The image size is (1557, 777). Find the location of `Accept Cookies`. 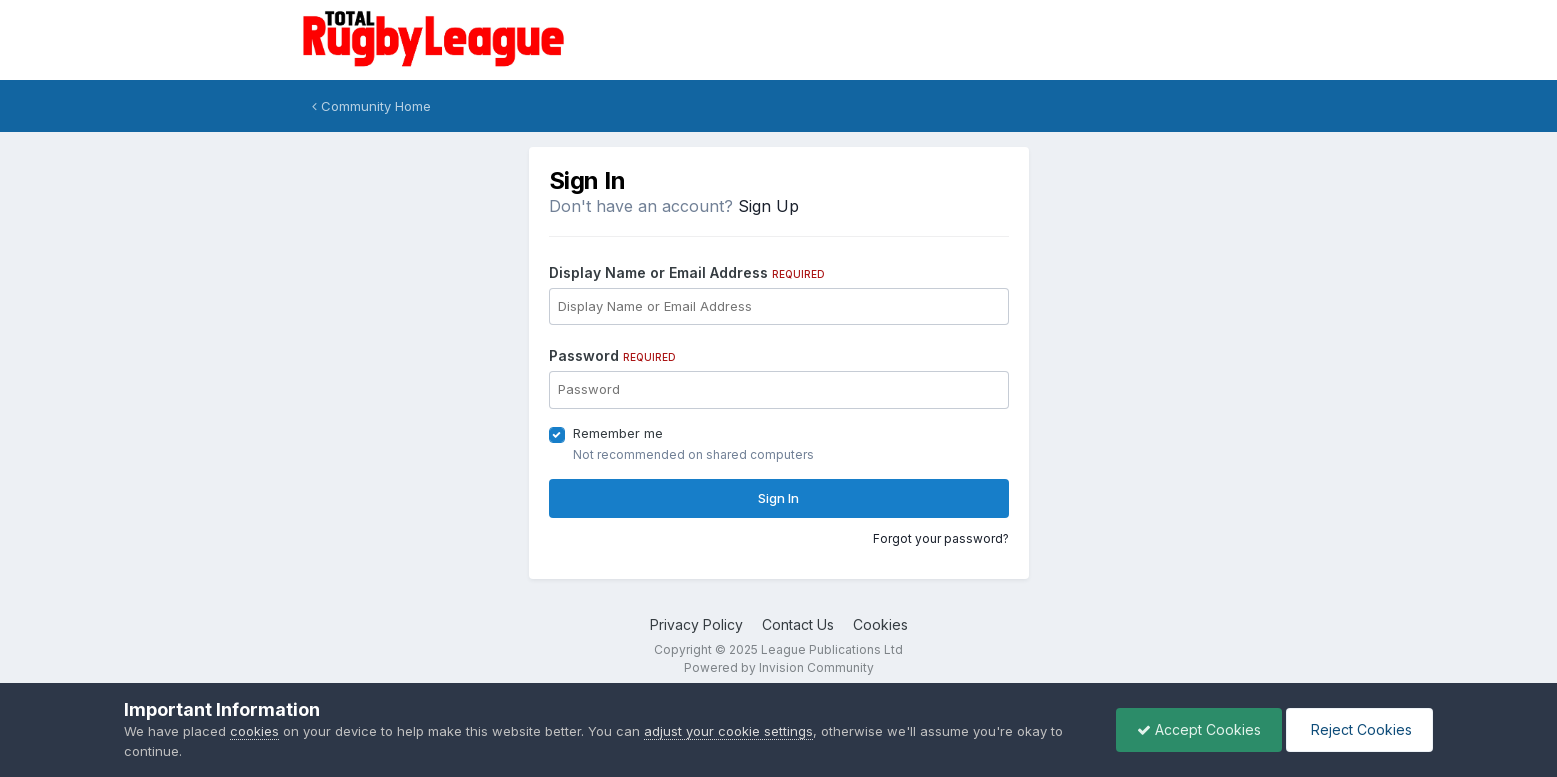

Accept Cookies is located at coordinates (1199, 729).